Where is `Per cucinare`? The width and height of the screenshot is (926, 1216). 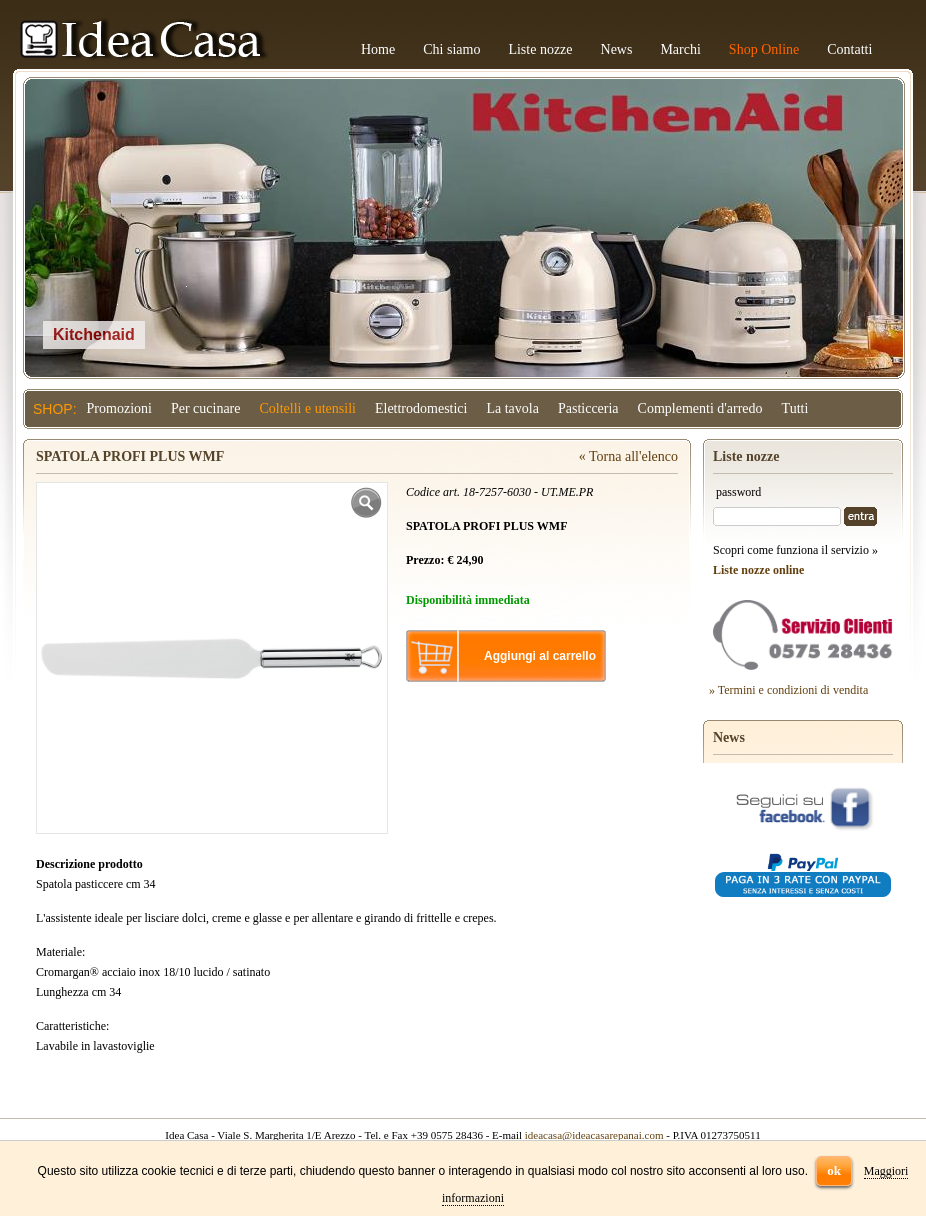
Per cucinare is located at coordinates (206, 408).